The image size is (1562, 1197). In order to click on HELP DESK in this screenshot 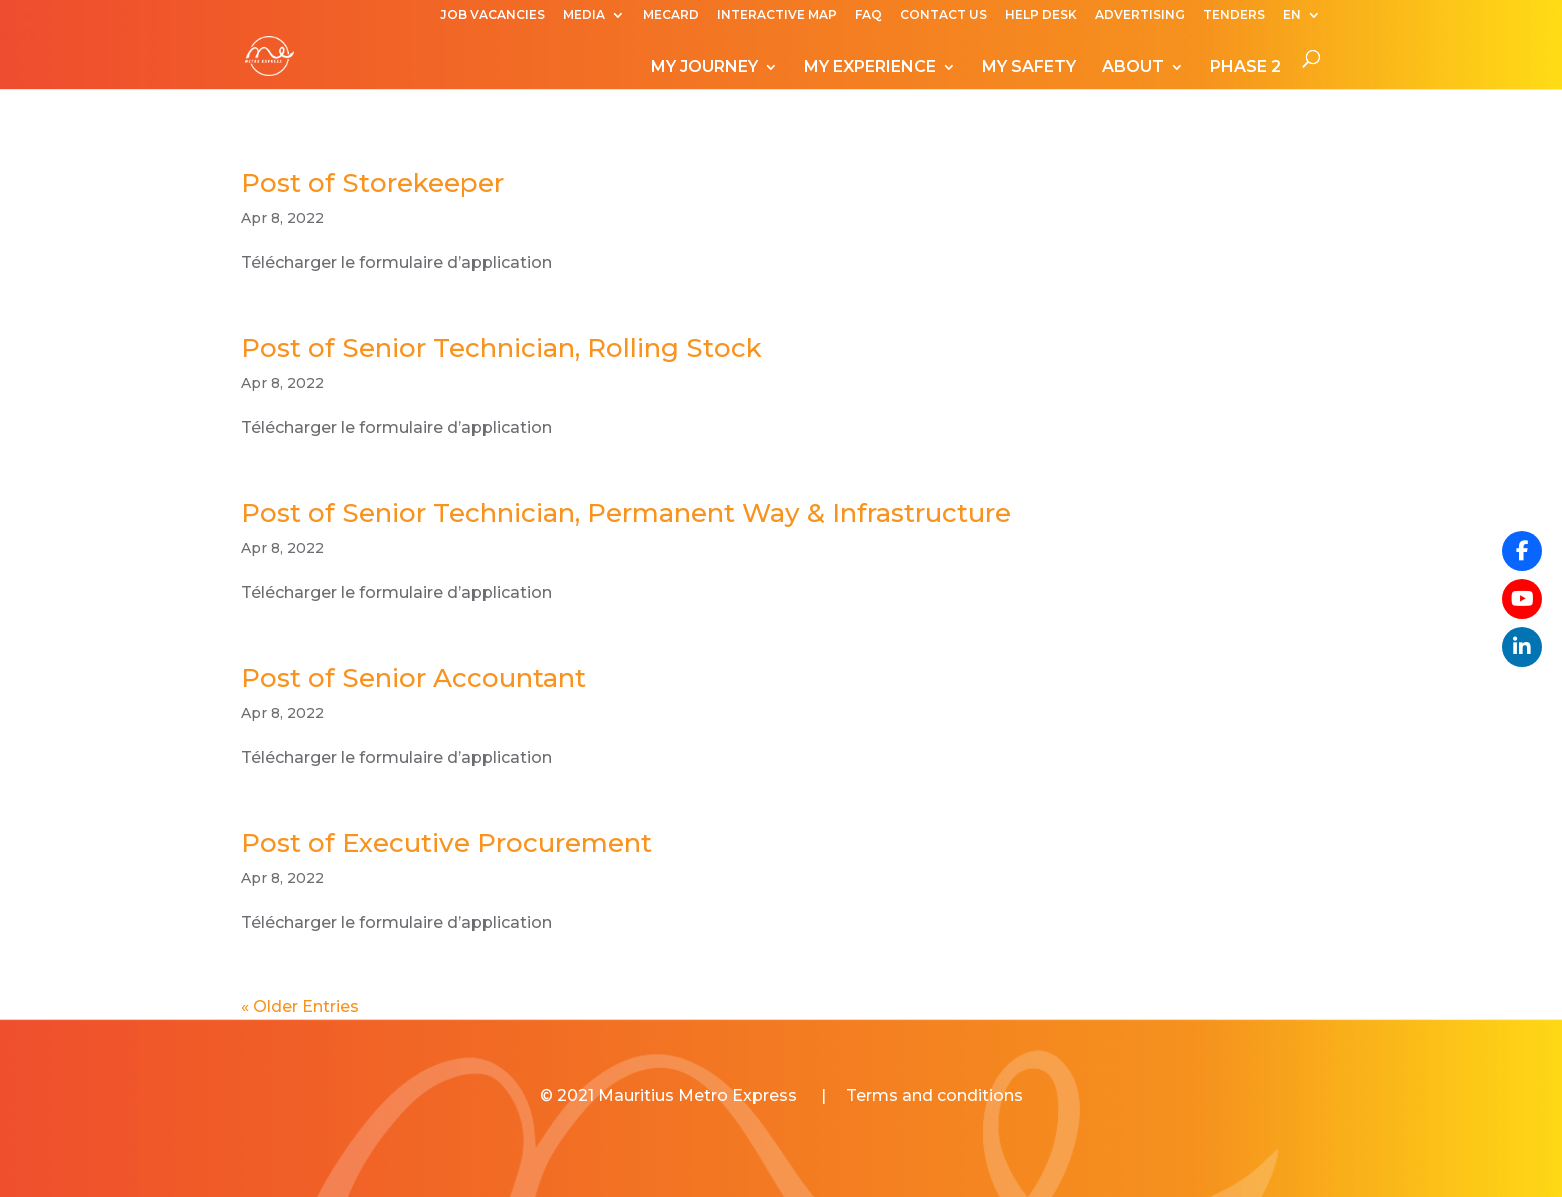, I will do `click(1041, 15)`.